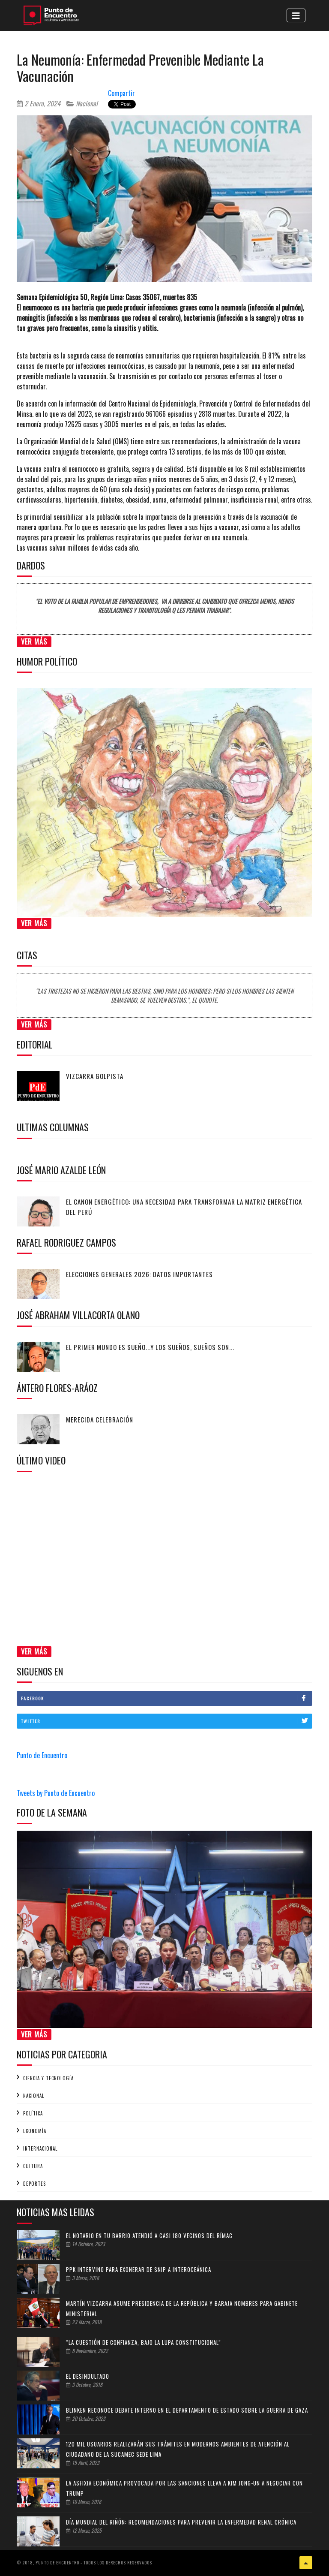 Image resolution: width=329 pixels, height=2576 pixels. Describe the element at coordinates (34, 2130) in the screenshot. I see `Economía` at that location.